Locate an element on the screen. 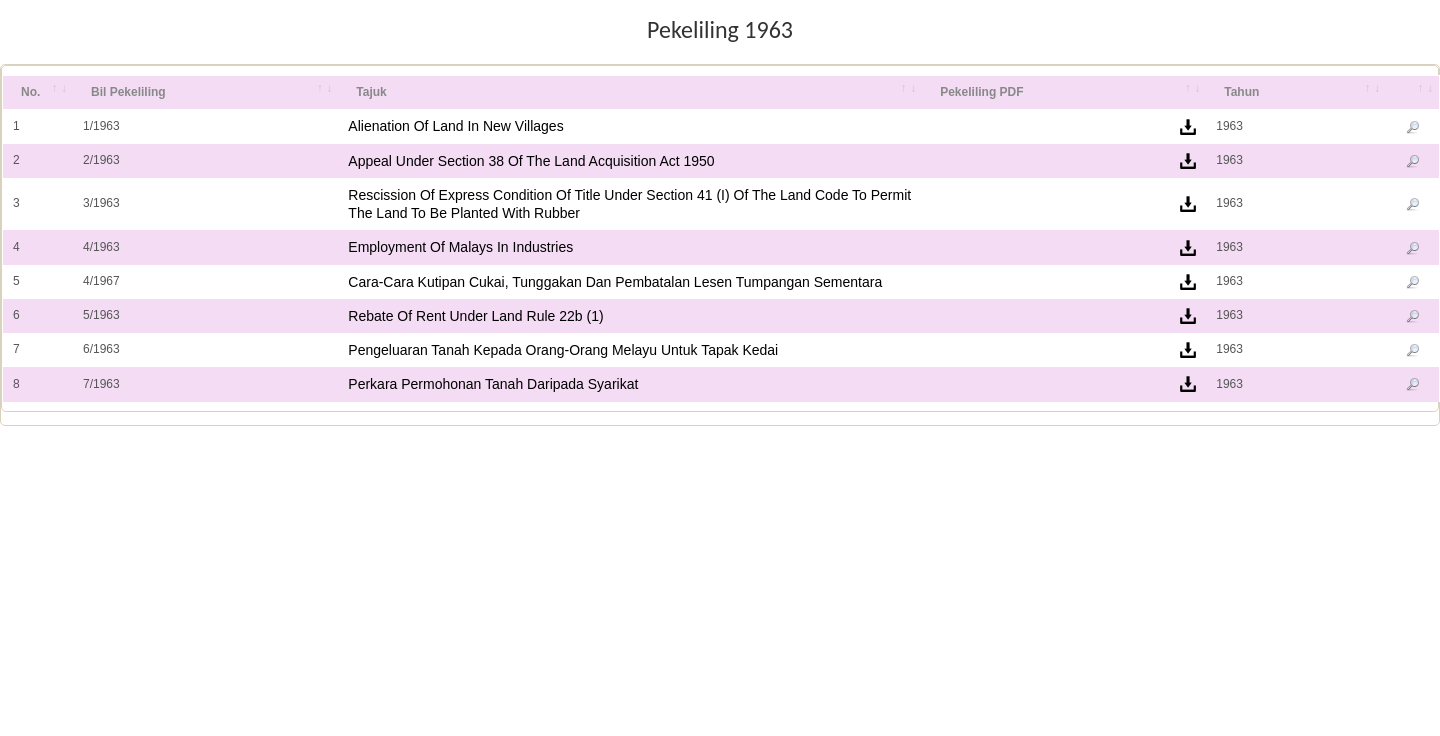  No. [No.: activate to sort column ascending] is located at coordinates (30, 92).